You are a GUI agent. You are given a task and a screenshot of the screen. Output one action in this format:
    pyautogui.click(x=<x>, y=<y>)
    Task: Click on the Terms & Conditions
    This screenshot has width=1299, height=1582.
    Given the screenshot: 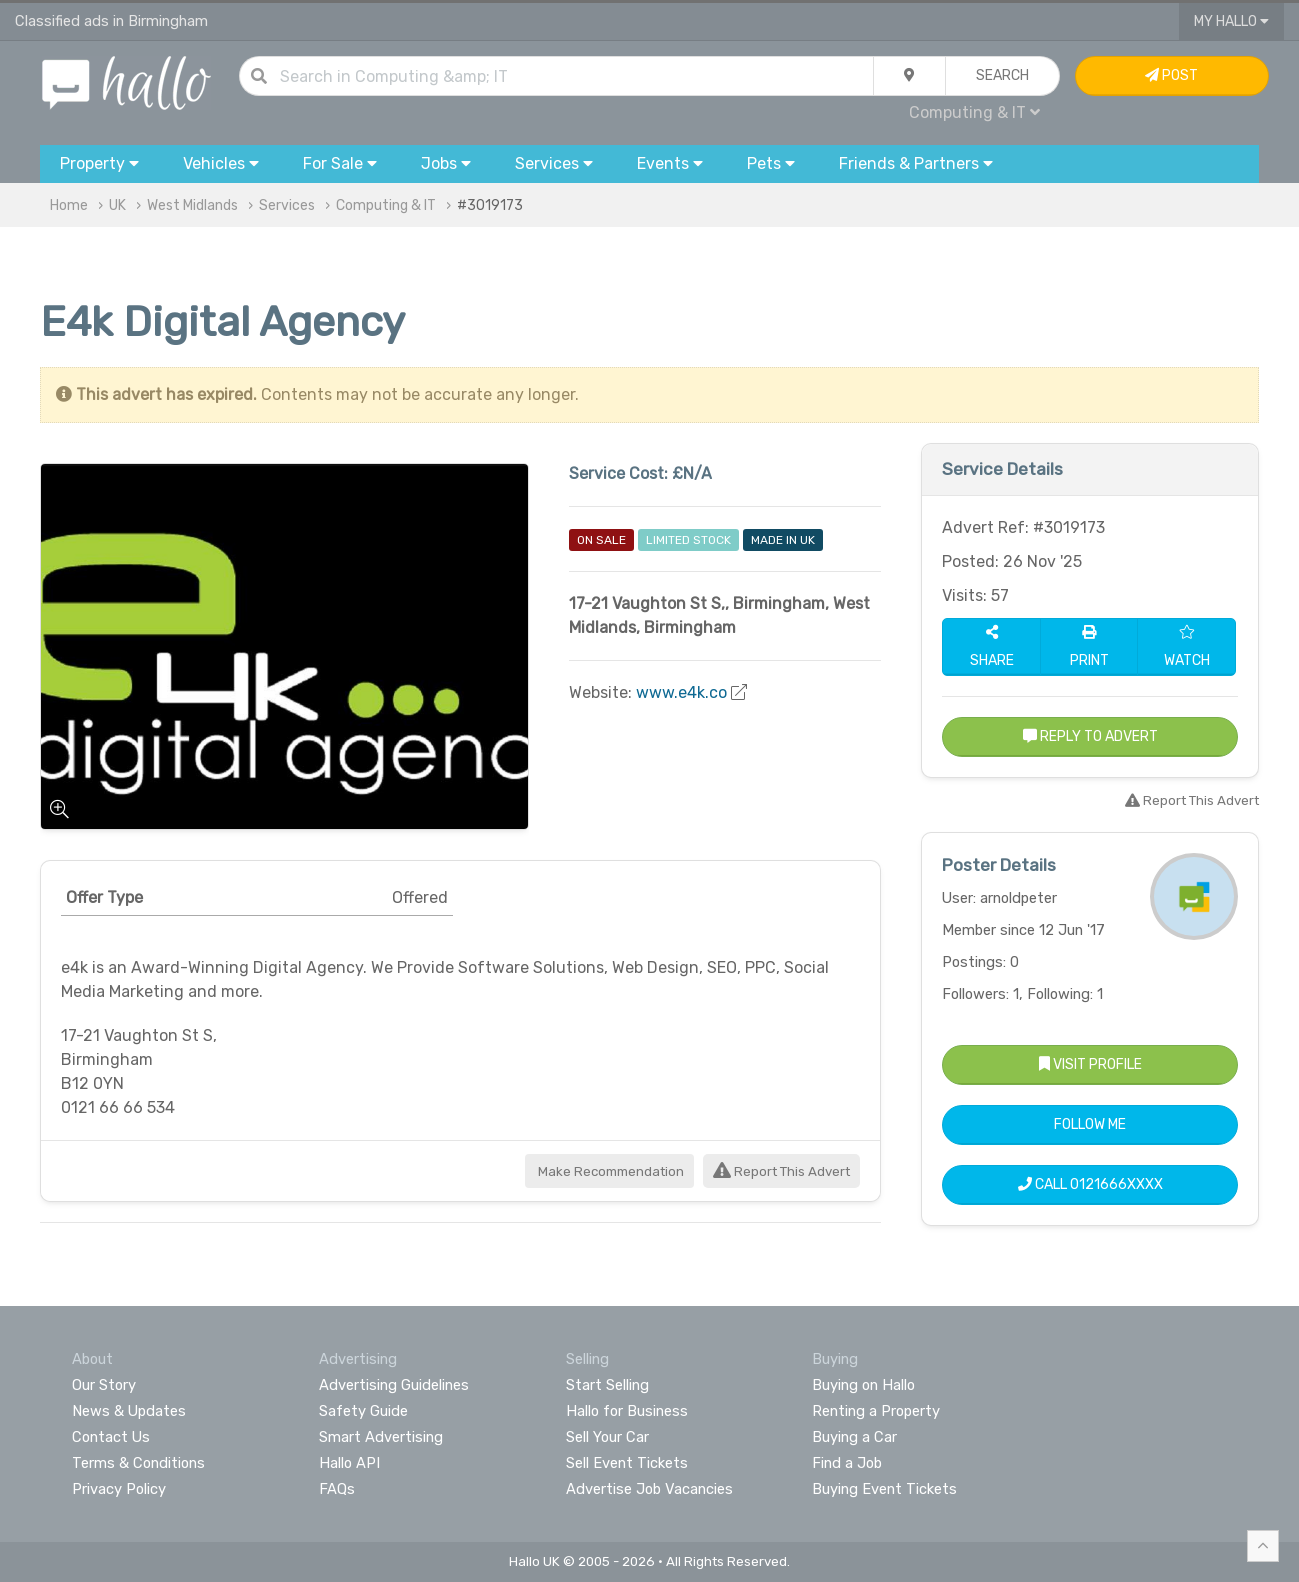 What is the action you would take?
    pyautogui.click(x=138, y=1463)
    